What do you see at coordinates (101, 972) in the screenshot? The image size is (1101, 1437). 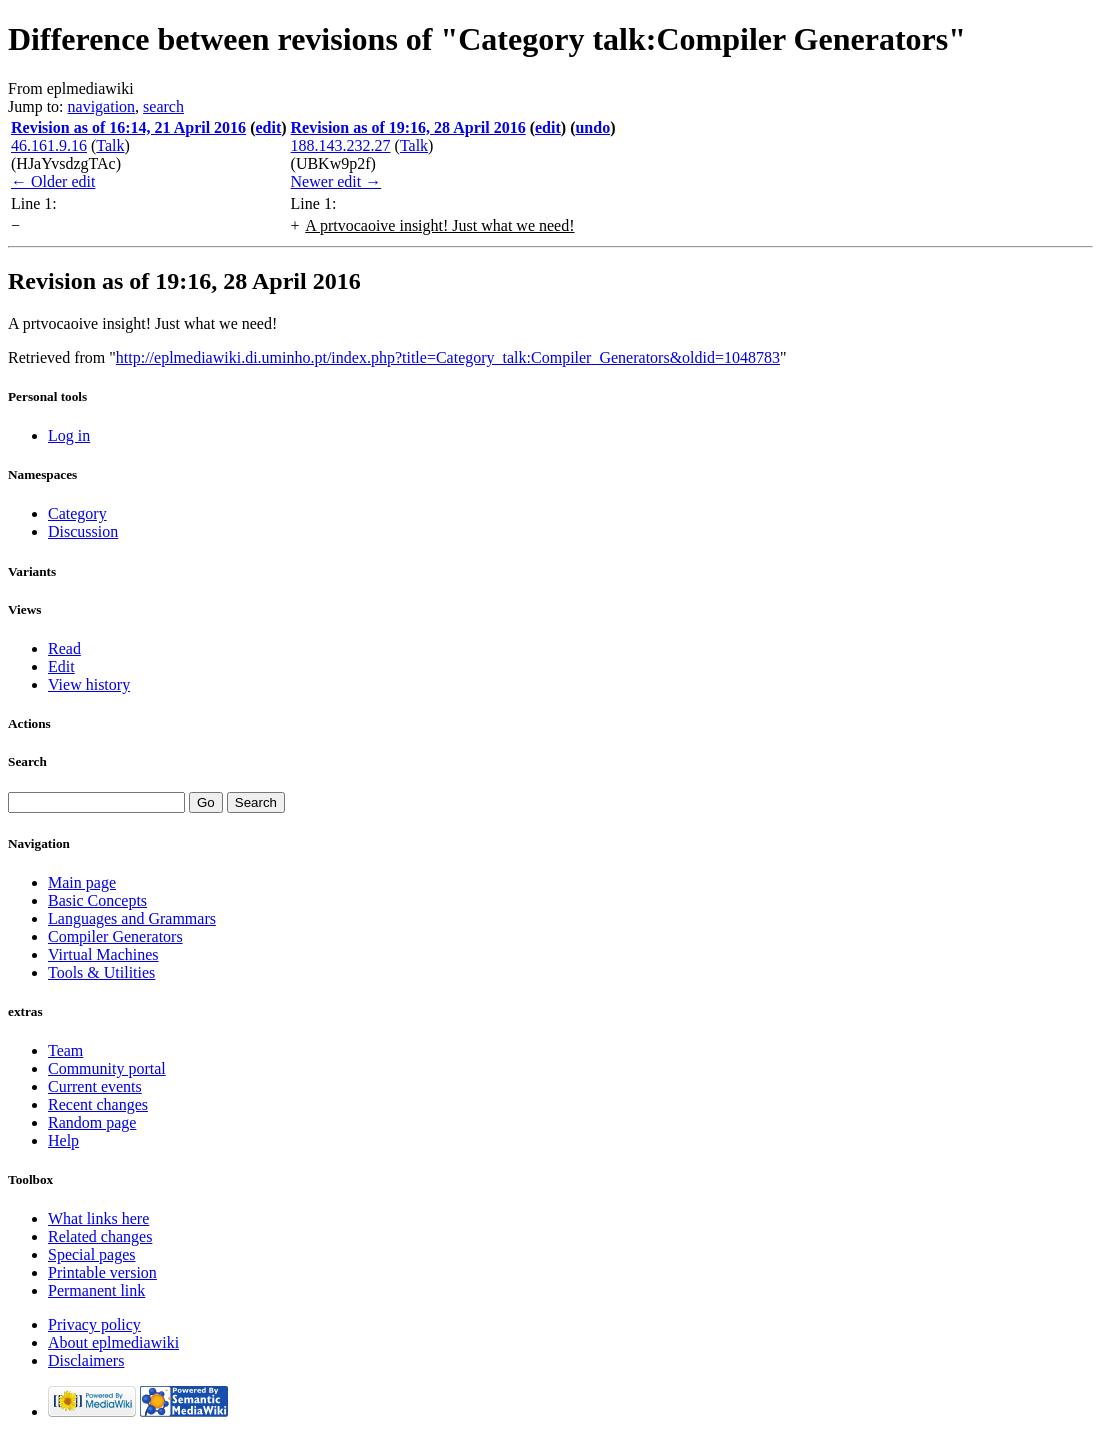 I see `Tools & Utilities` at bounding box center [101, 972].